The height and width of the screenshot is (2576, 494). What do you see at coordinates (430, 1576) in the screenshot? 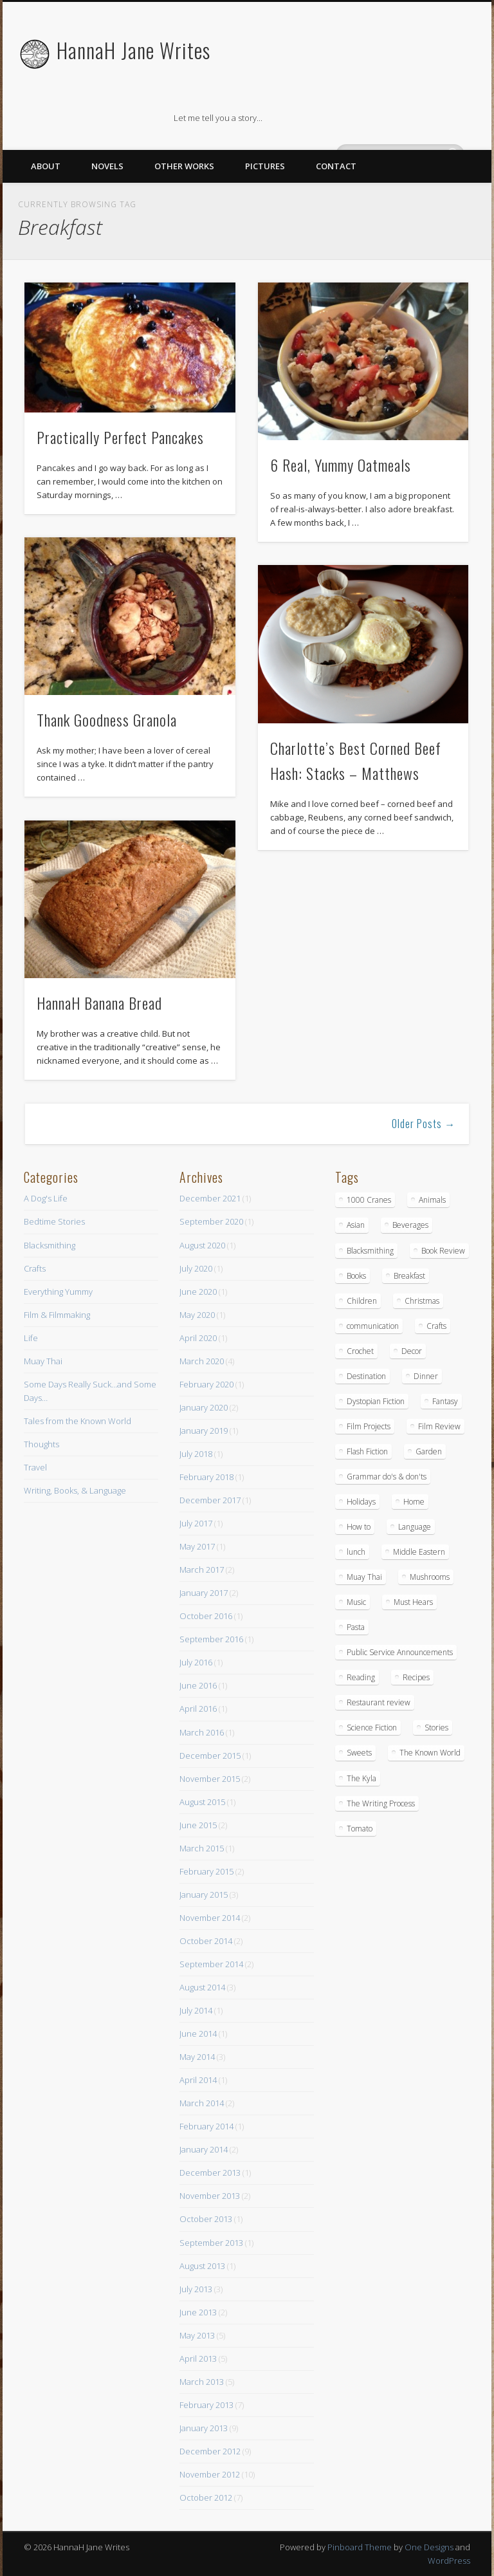
I see `Mushrooms [Mushrooms (3 items)]` at bounding box center [430, 1576].